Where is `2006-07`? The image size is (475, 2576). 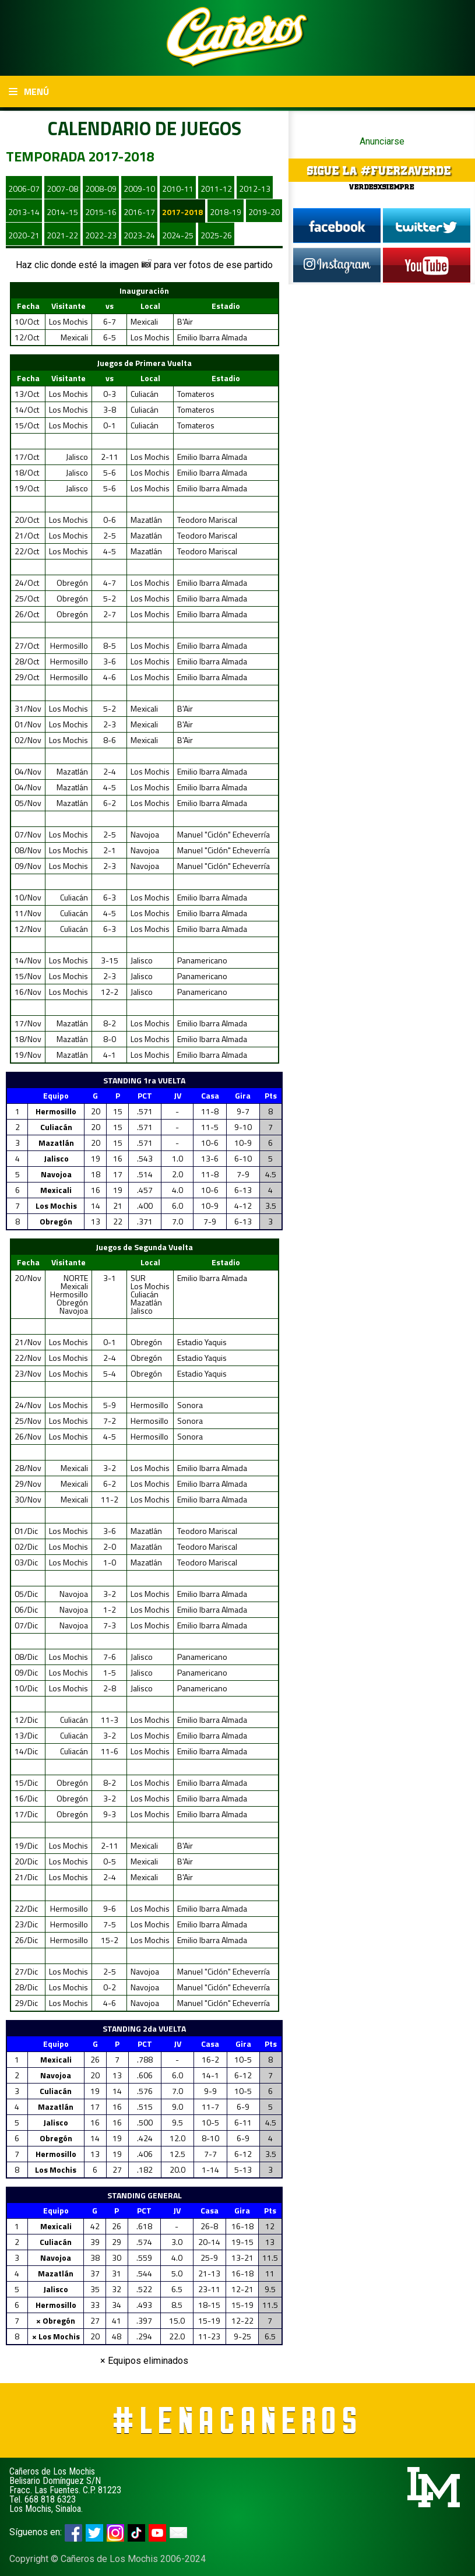
2006-07 is located at coordinates (24, 188).